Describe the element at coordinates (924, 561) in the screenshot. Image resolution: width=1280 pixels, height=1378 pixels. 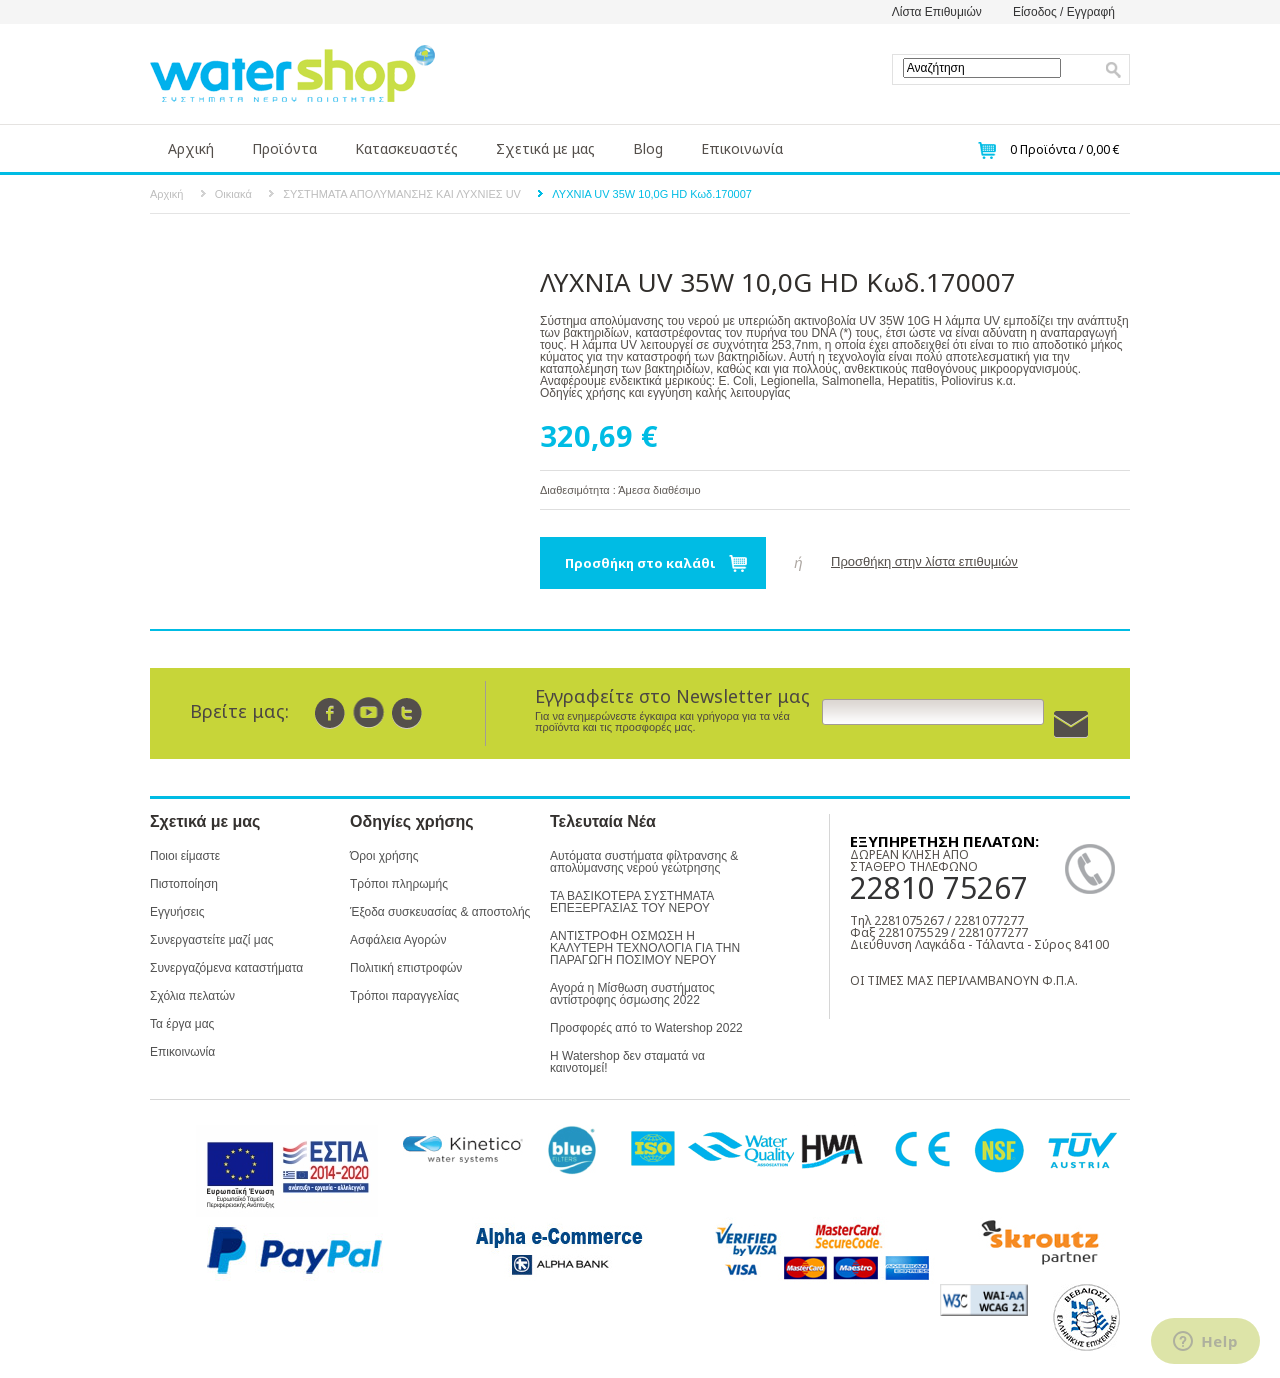
I see `Προσθήκη στην λίστα επιθυμιών` at that location.